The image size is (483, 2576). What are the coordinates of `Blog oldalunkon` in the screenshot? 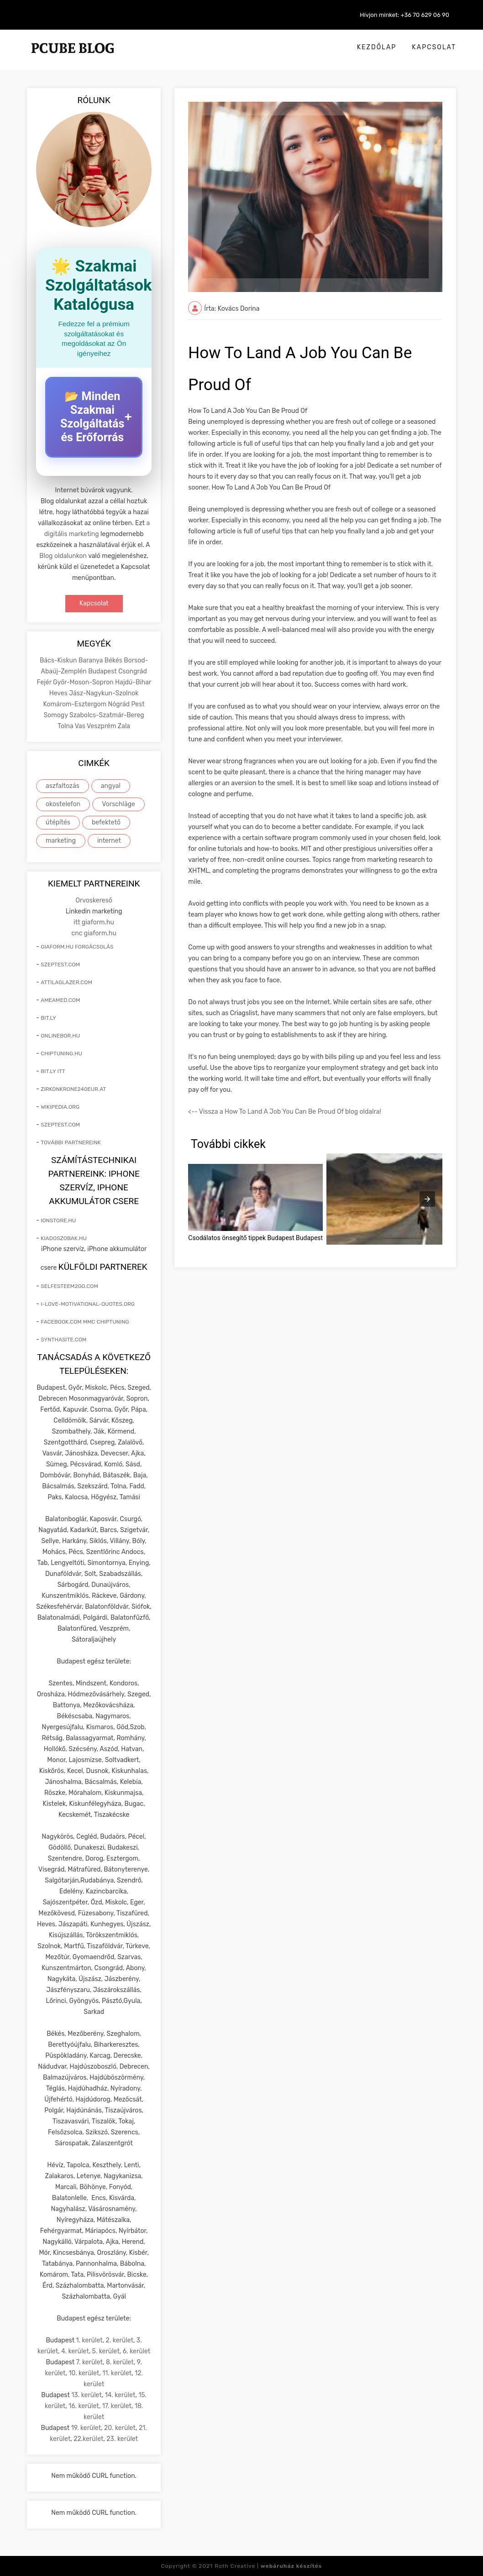 It's located at (63, 556).